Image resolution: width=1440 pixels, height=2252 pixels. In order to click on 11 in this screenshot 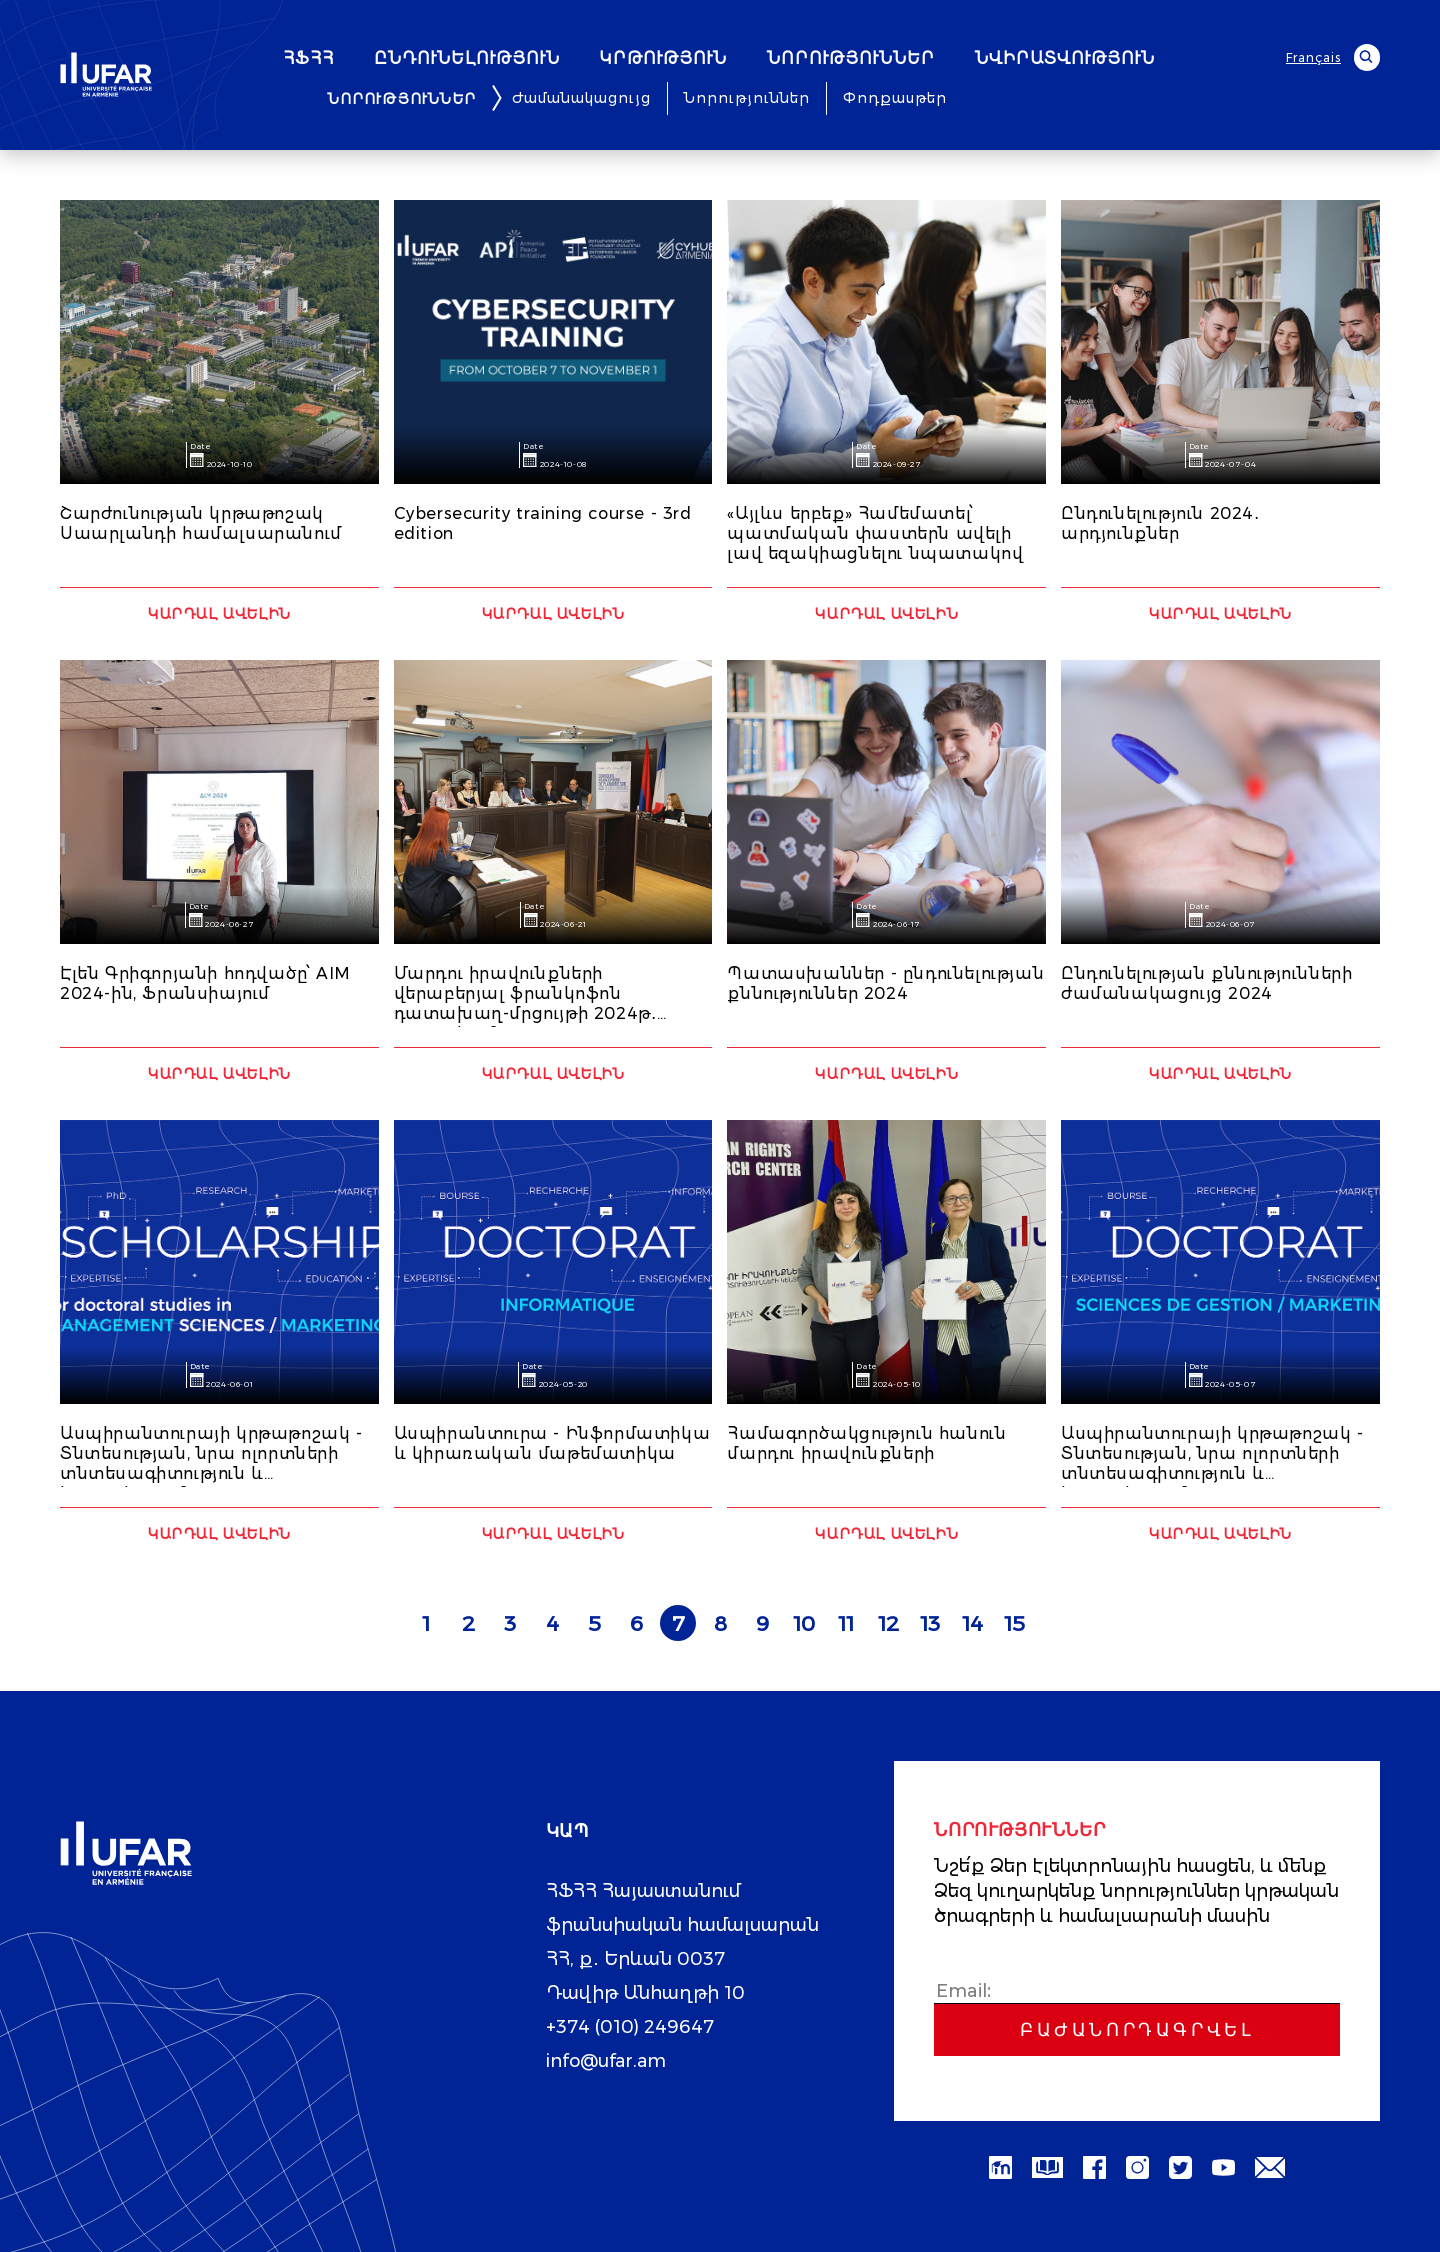, I will do `click(846, 1623)`.